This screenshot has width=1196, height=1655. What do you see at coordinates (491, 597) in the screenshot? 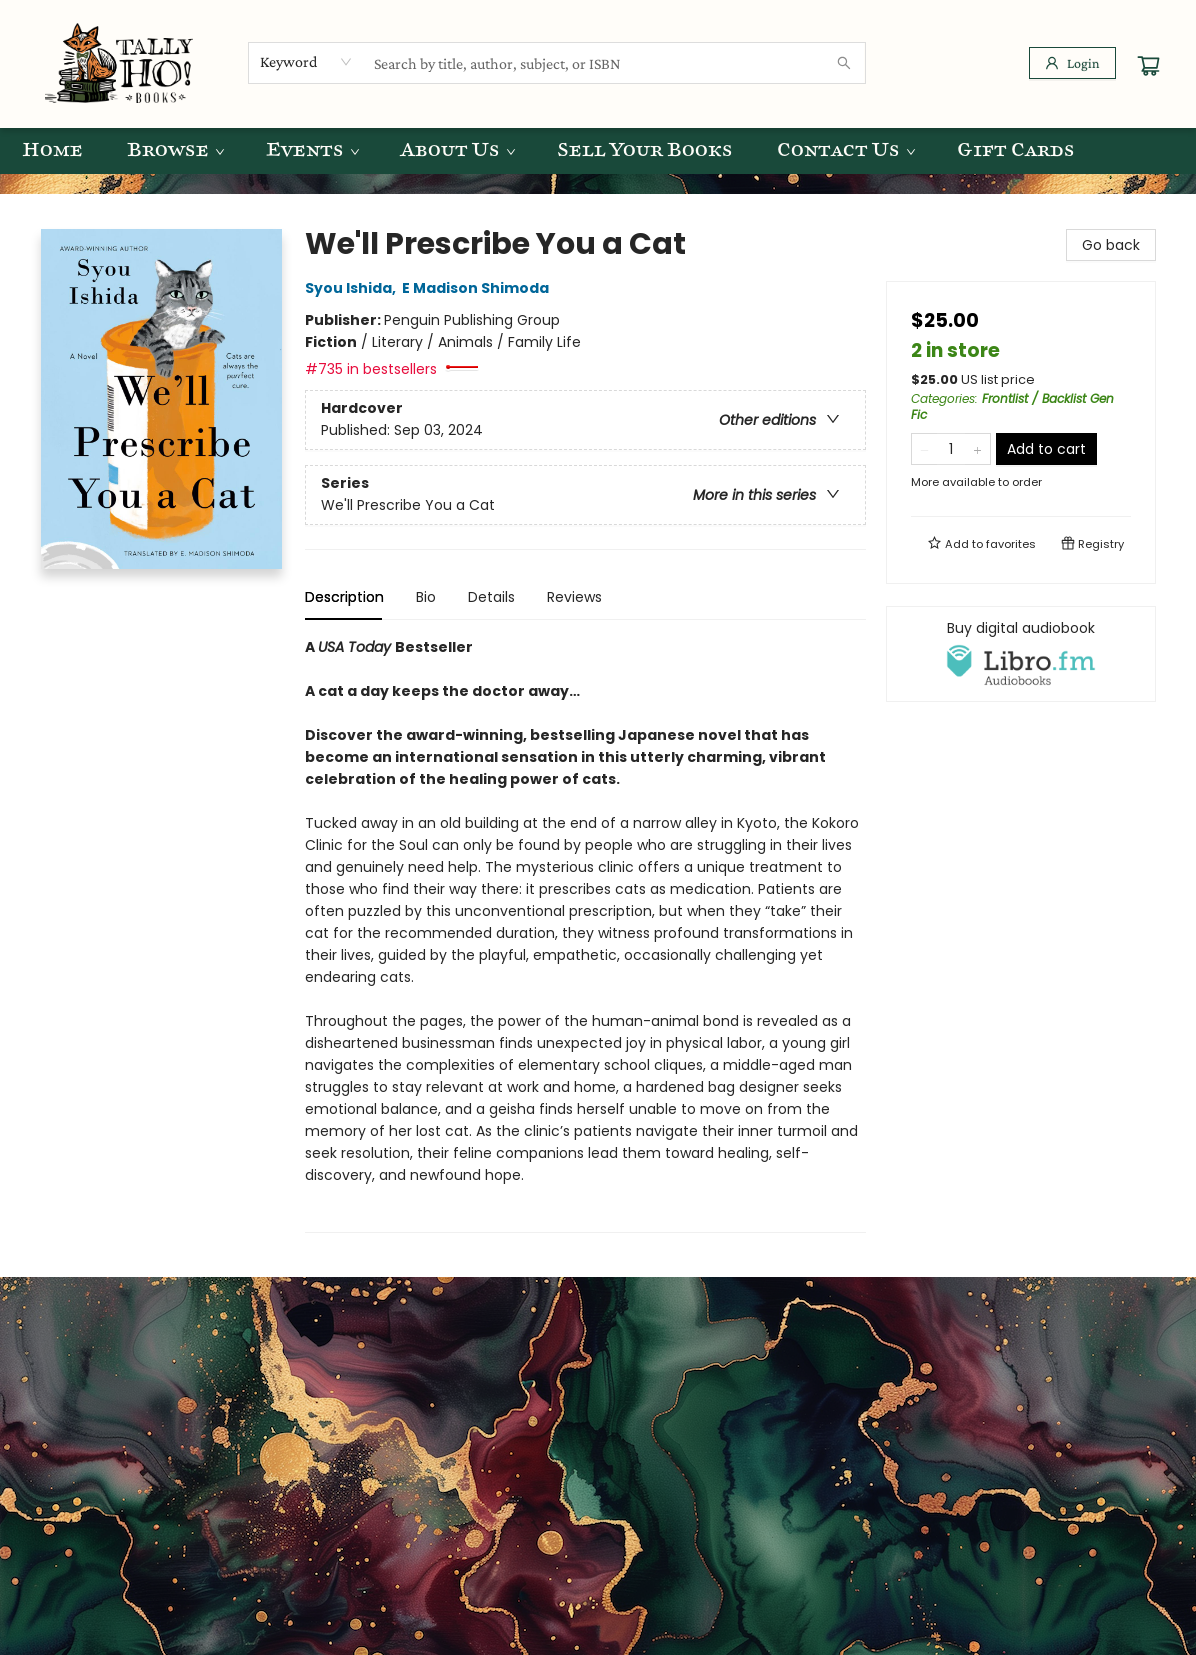
I see `Details [tab]` at bounding box center [491, 597].